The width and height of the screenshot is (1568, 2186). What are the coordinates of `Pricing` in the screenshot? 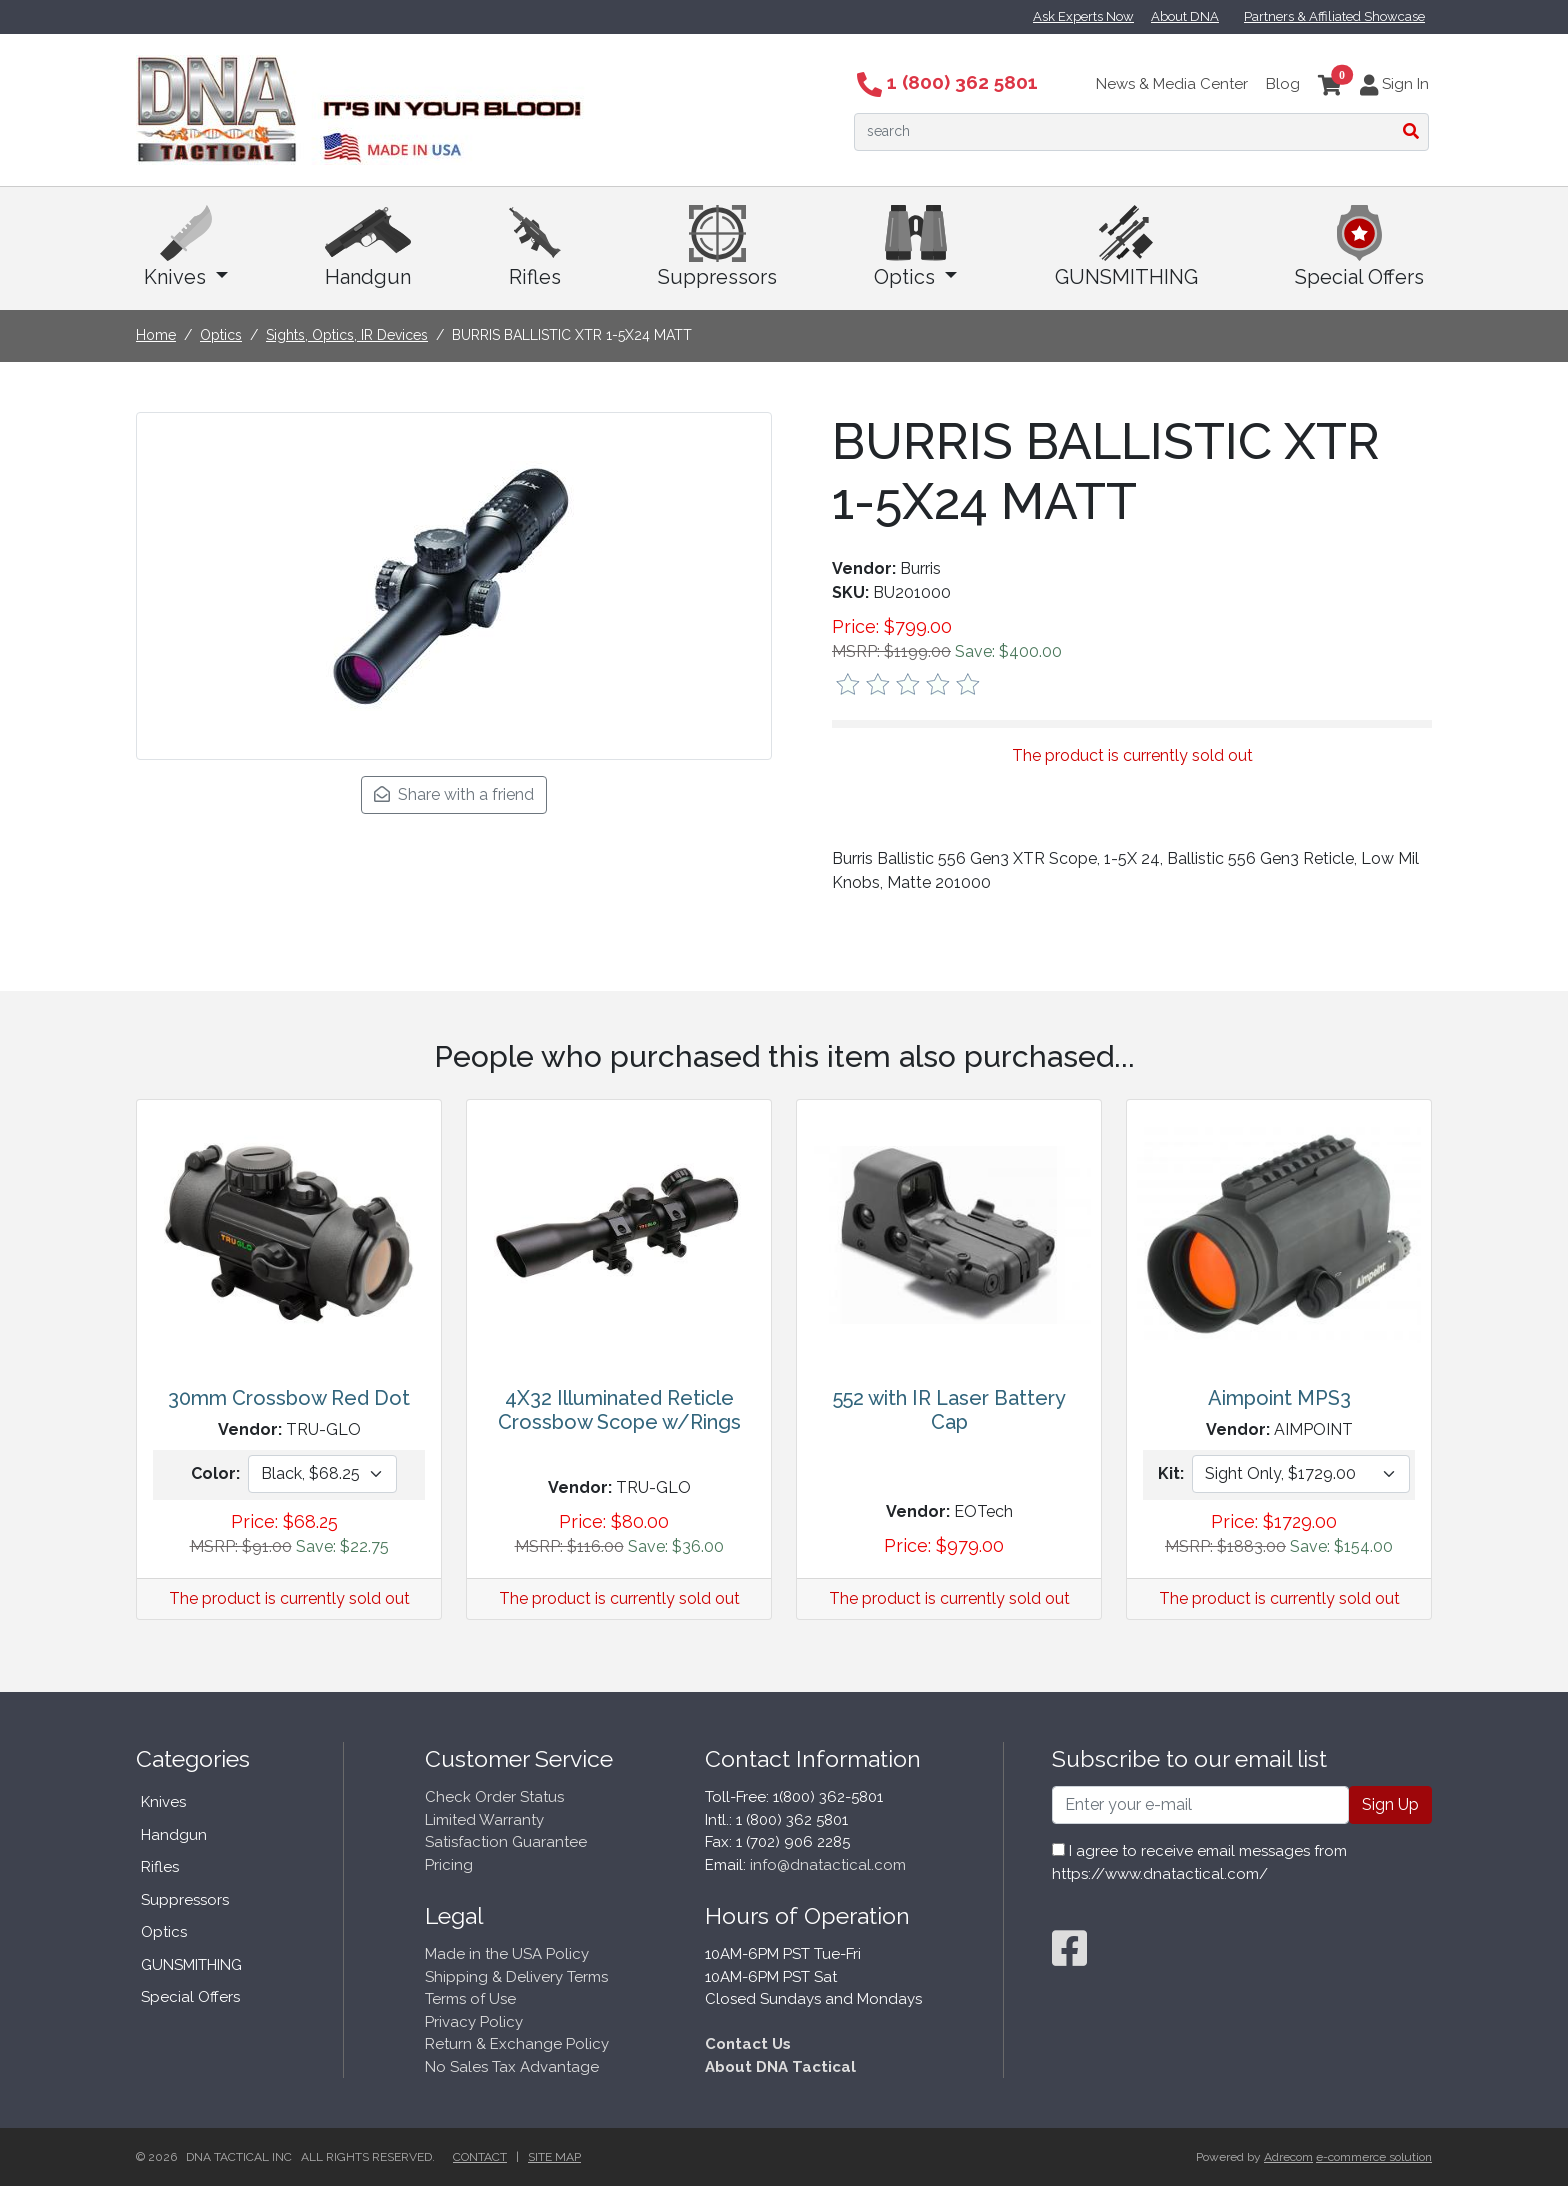 It's located at (449, 1865).